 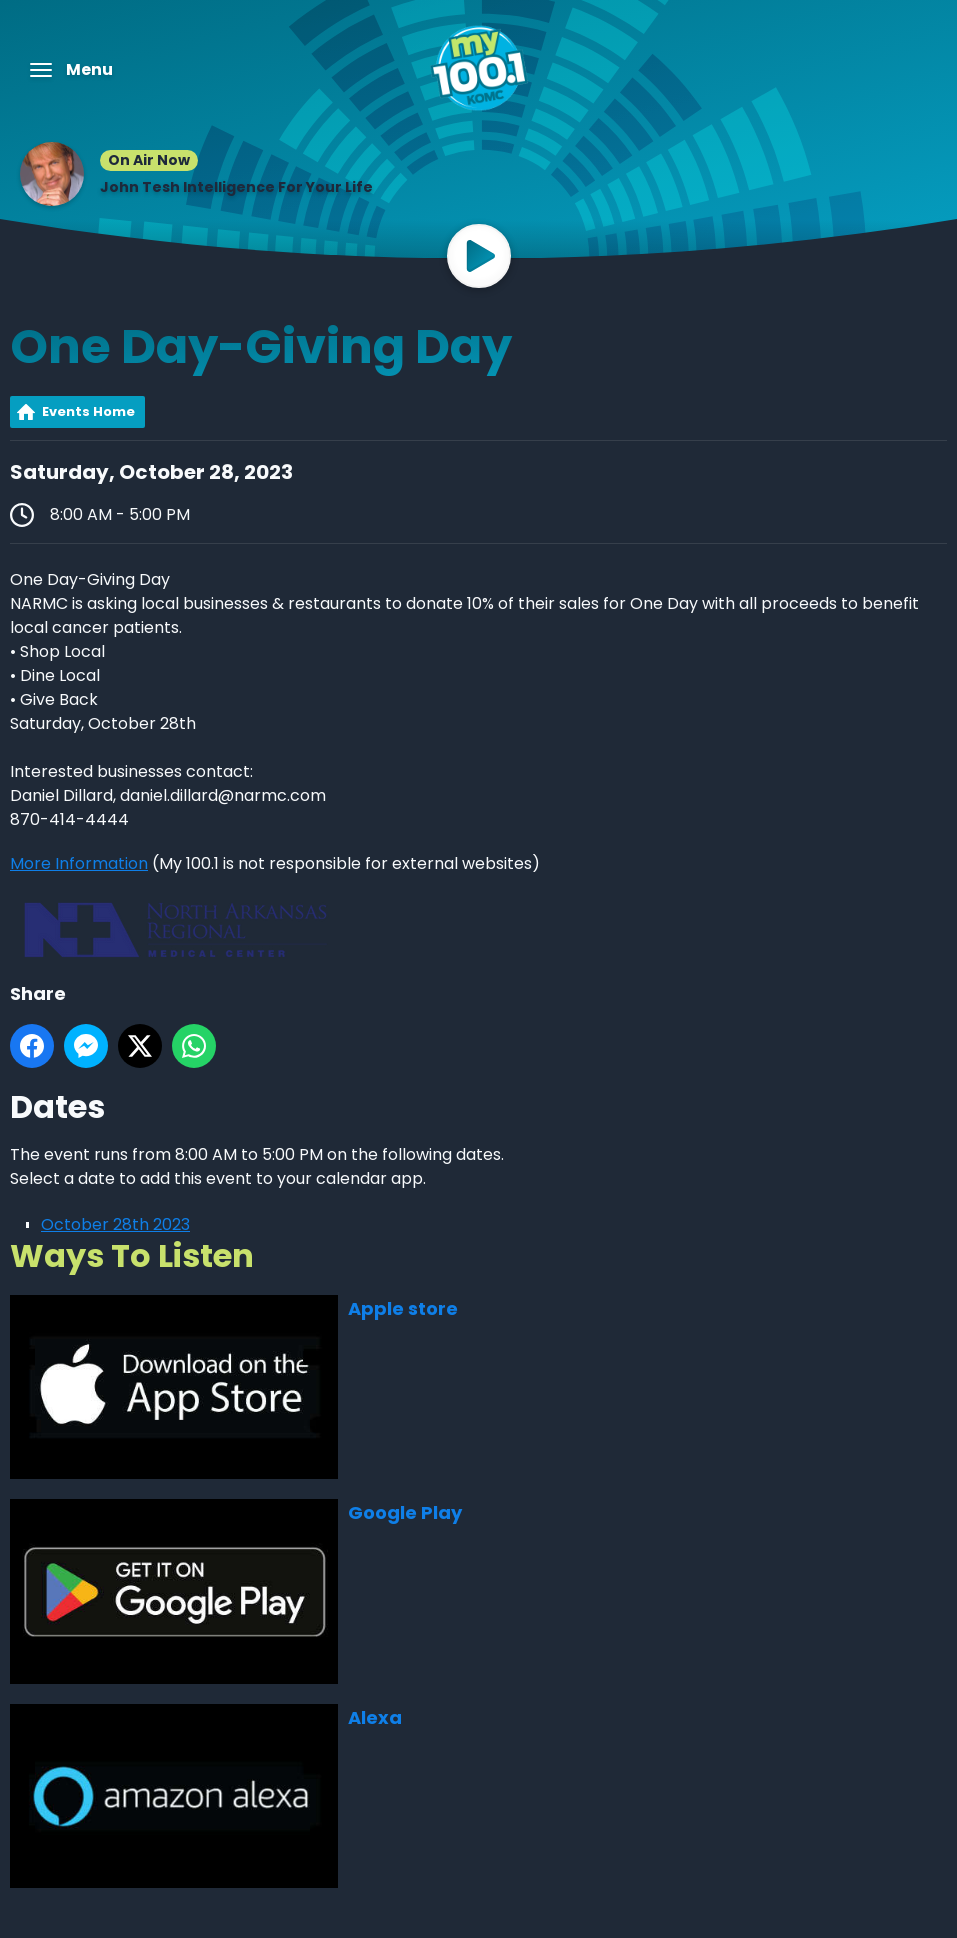 What do you see at coordinates (236, 187) in the screenshot?
I see `John Tesh Intelligence For Your Life` at bounding box center [236, 187].